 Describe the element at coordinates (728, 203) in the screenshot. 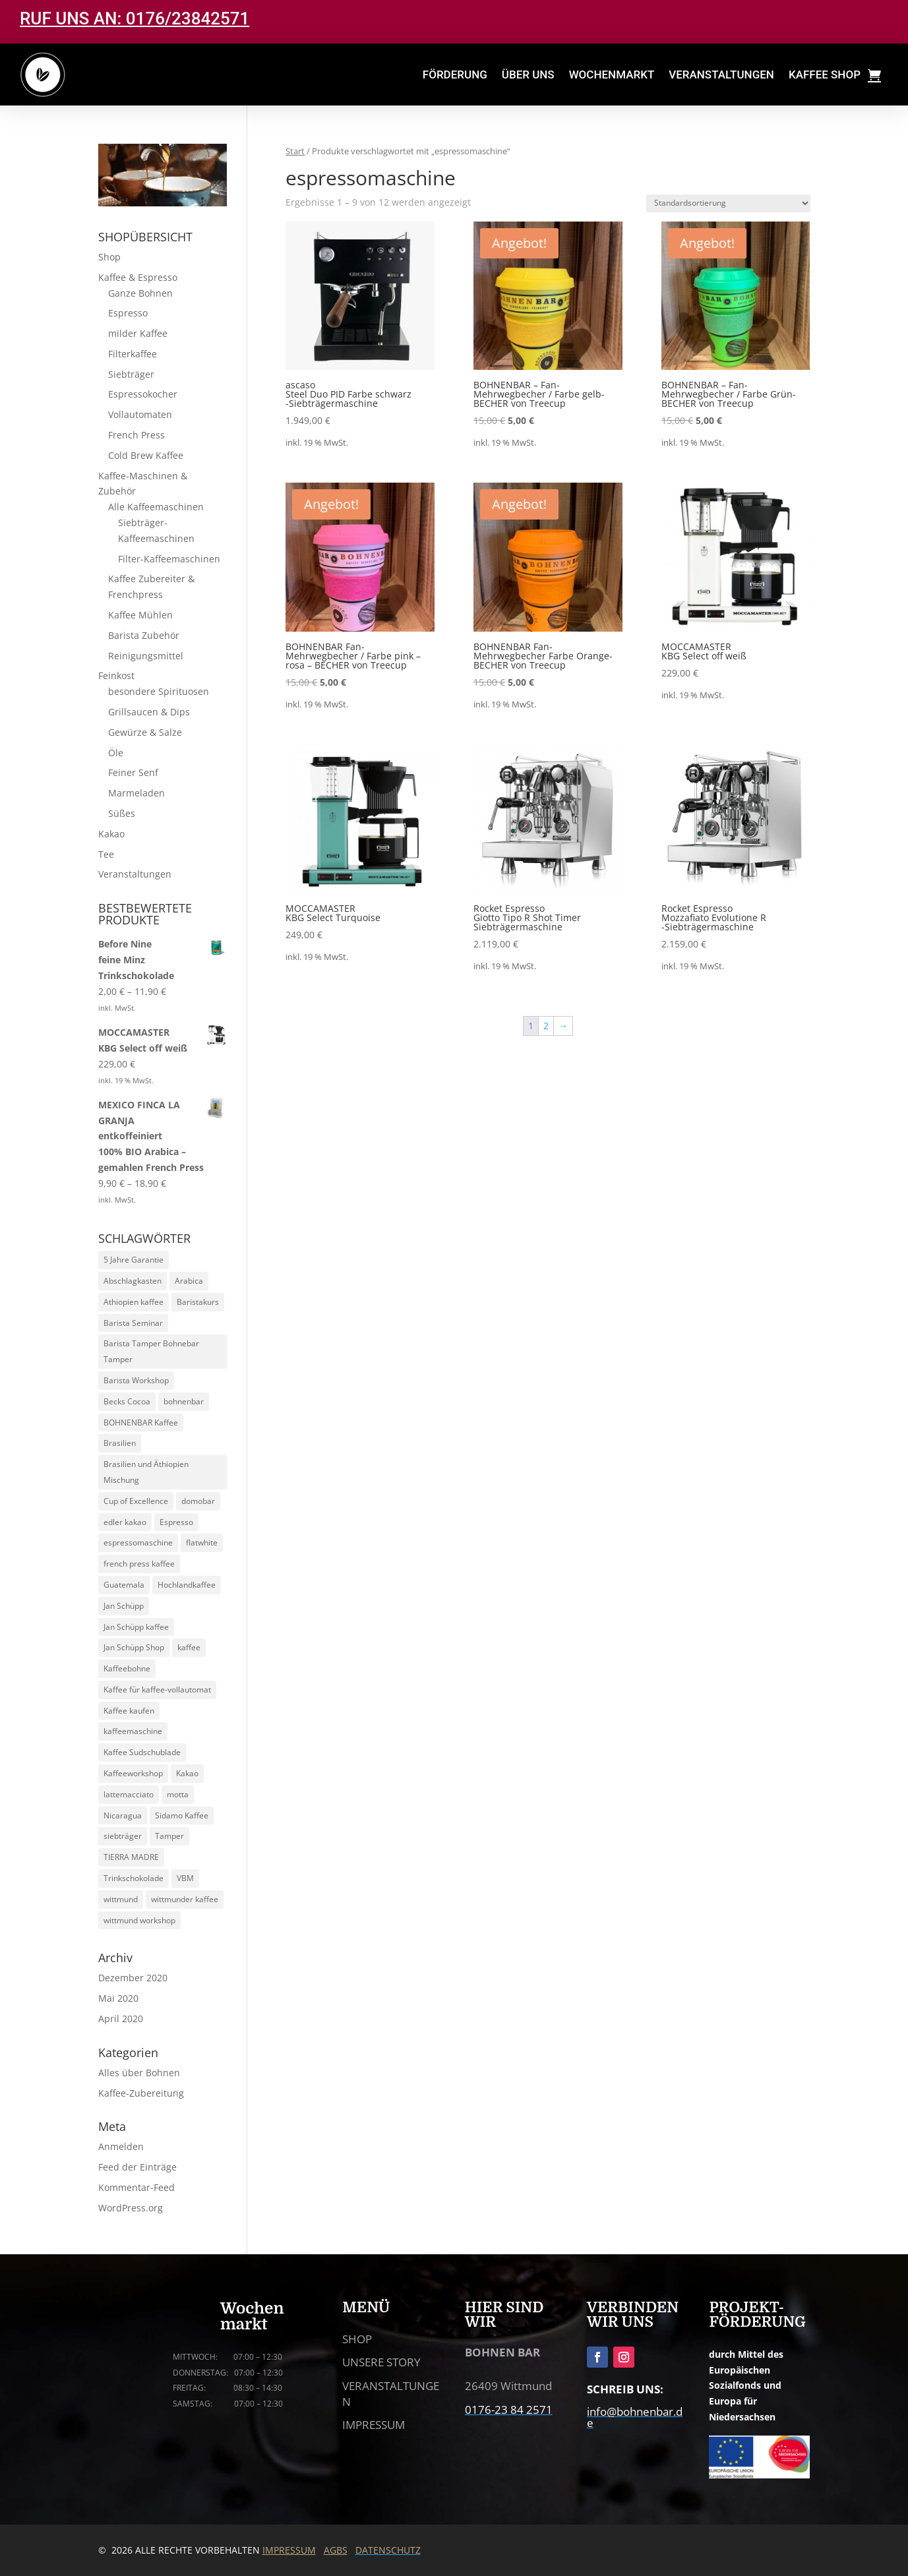

I see `[Shop-Reihenfolge]` at that location.